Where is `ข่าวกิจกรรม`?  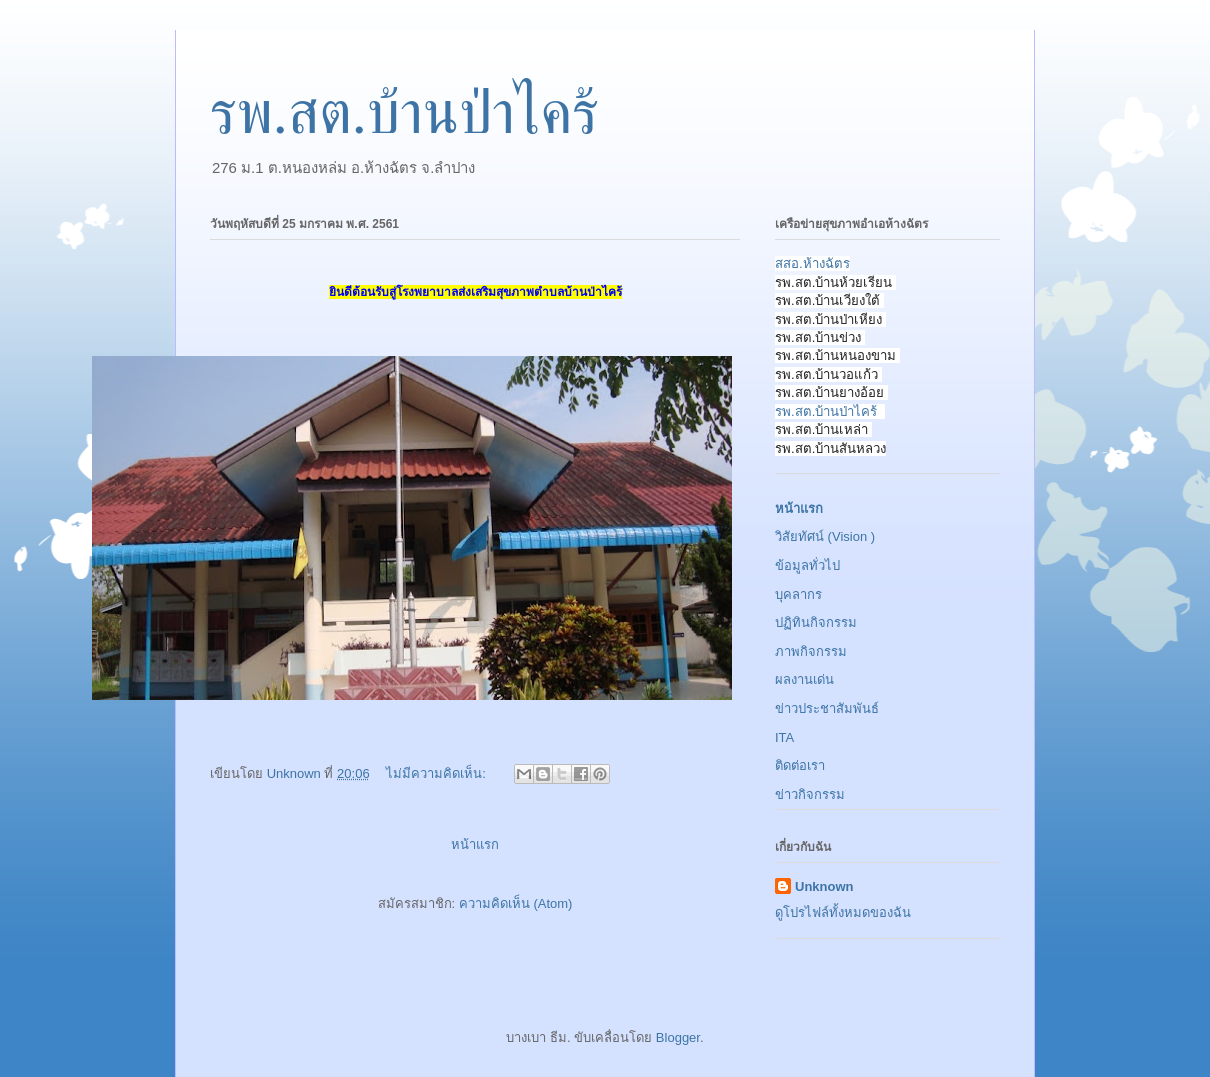
ข่าวกิจกรรม is located at coordinates (810, 794).